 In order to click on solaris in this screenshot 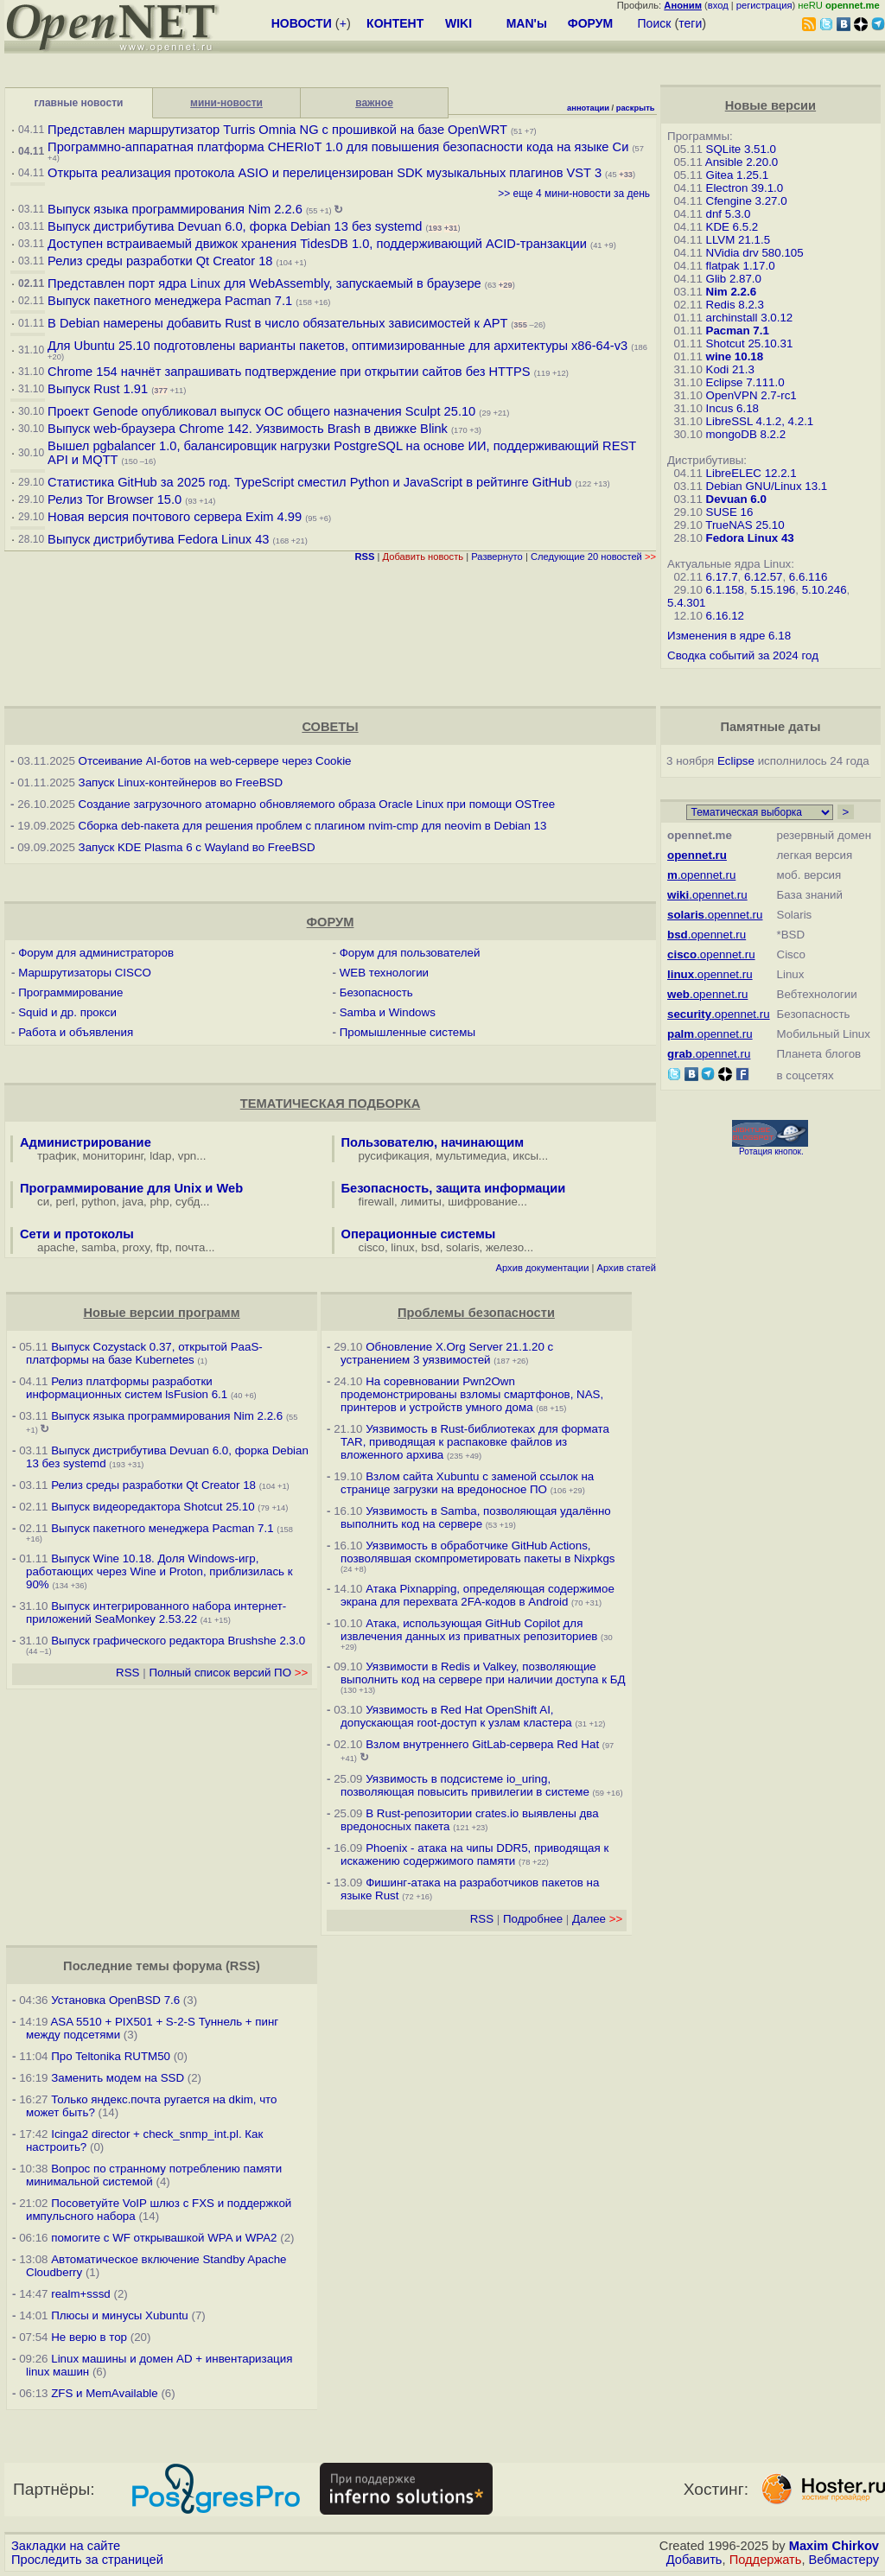, I will do `click(463, 1247)`.